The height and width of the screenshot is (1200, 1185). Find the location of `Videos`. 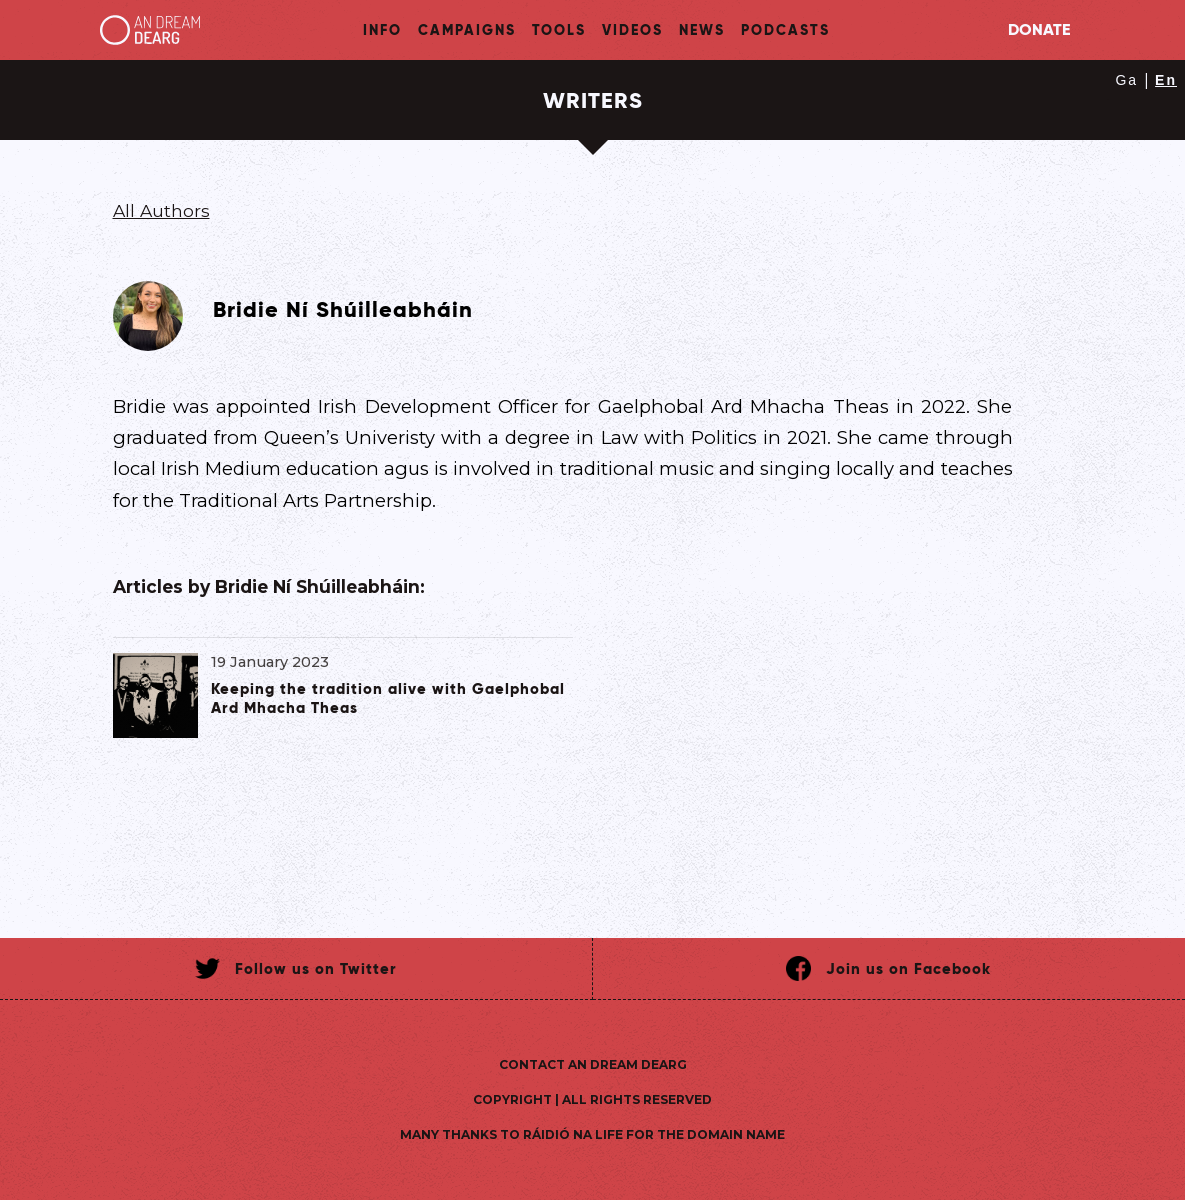

Videos is located at coordinates (632, 30).